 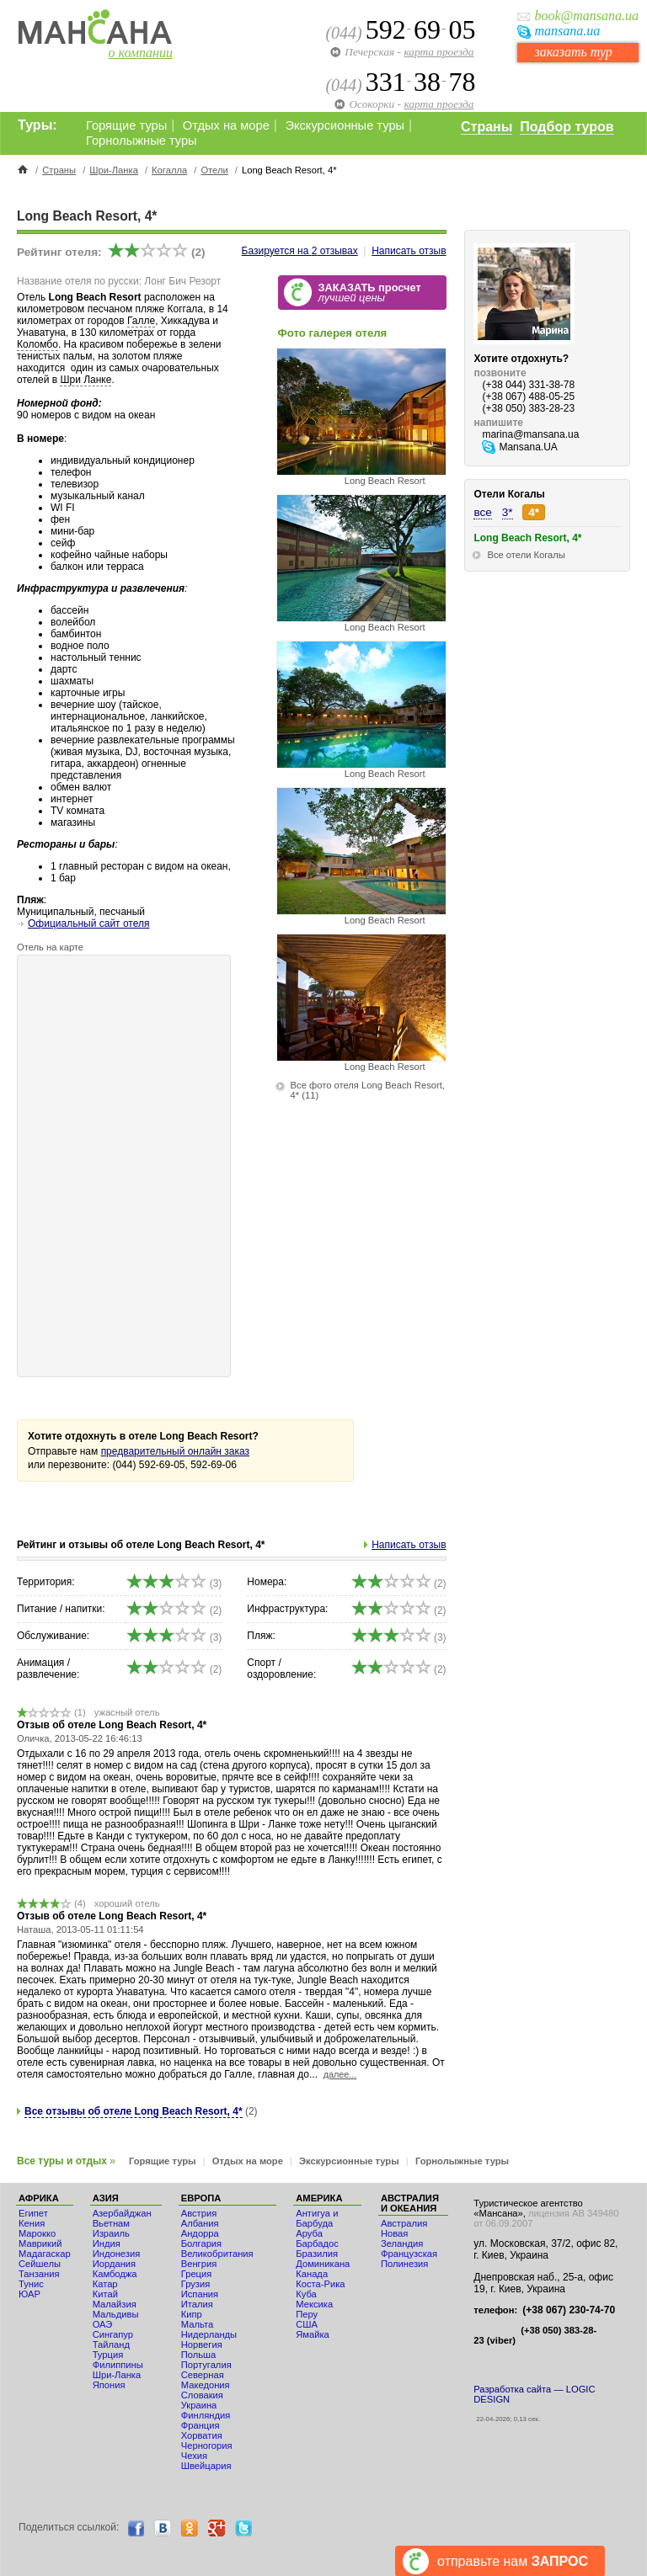 I want to click on Экскурсионные туры, so click(x=344, y=125).